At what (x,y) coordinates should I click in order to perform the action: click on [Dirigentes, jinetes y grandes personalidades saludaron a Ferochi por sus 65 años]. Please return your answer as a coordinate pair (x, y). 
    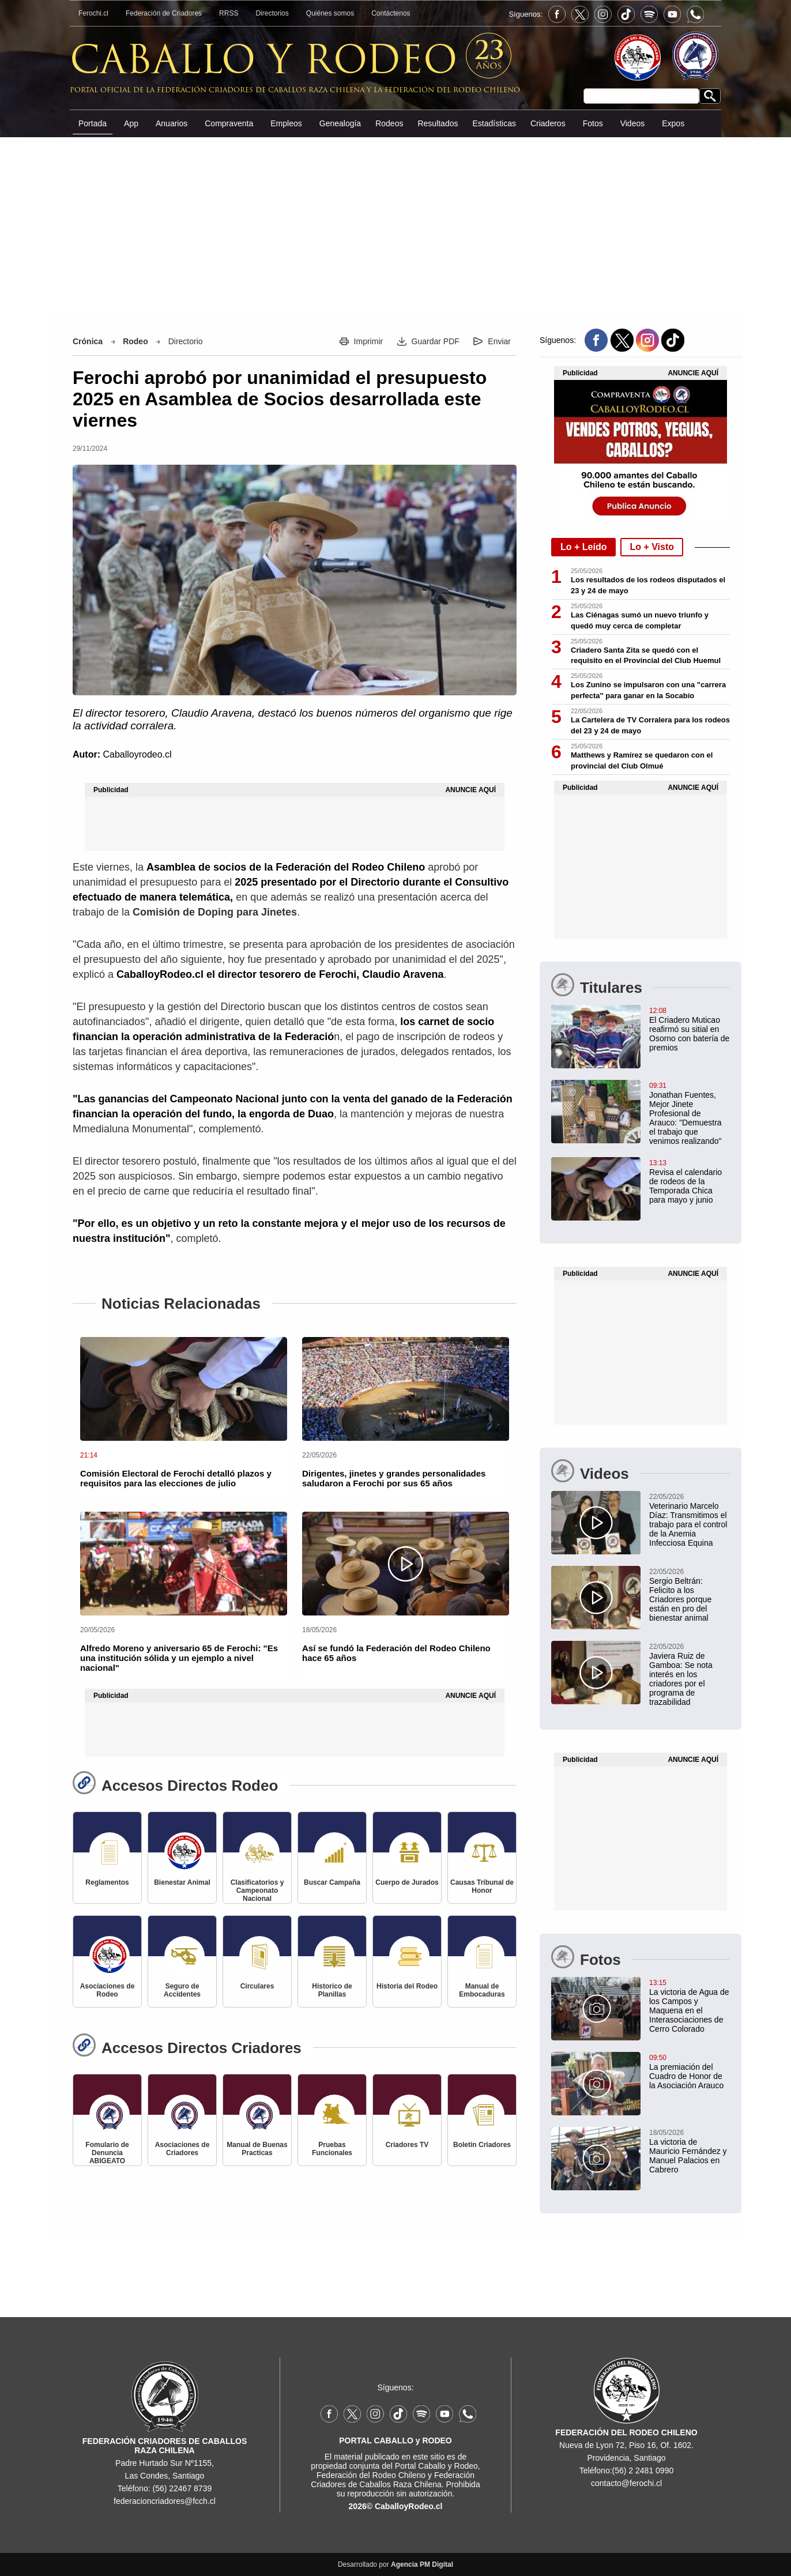
    Looking at the image, I should click on (405, 1389).